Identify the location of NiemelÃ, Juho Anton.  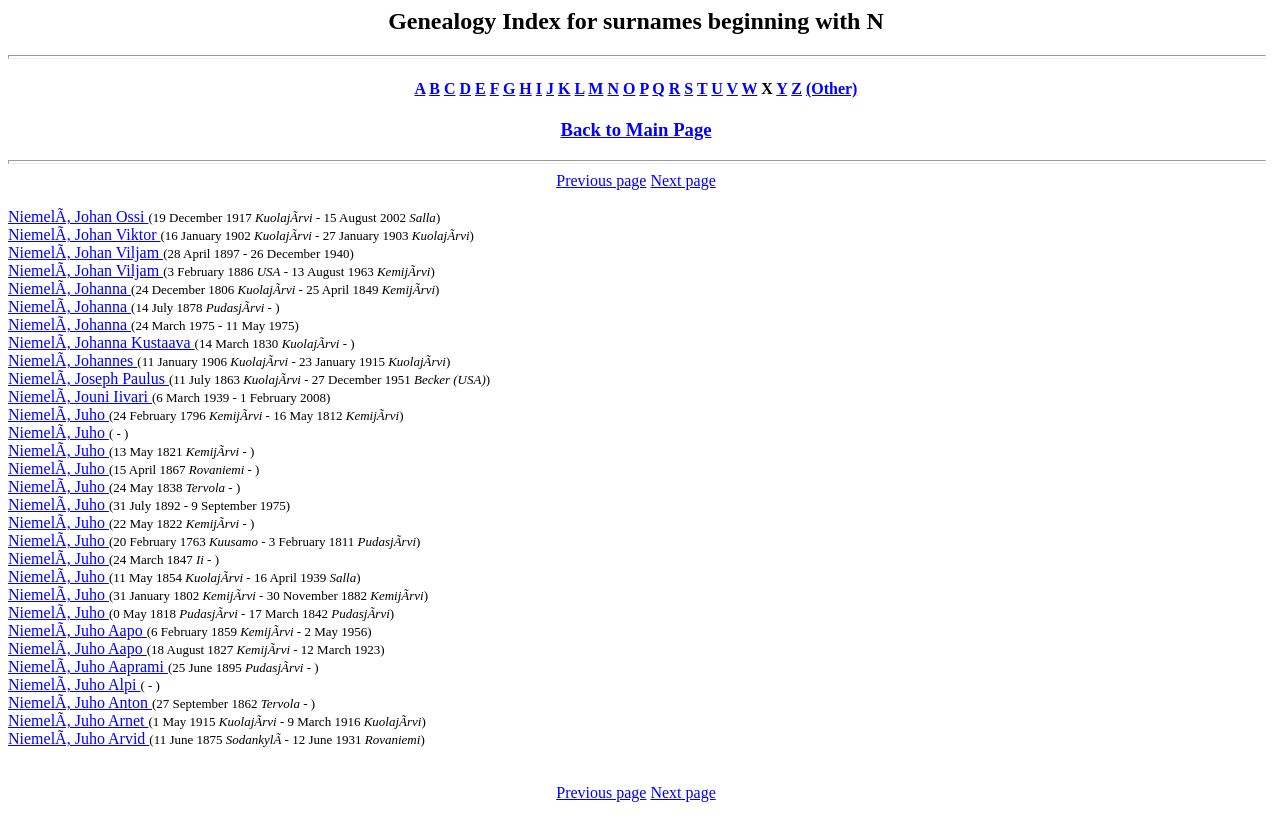
(80, 702).